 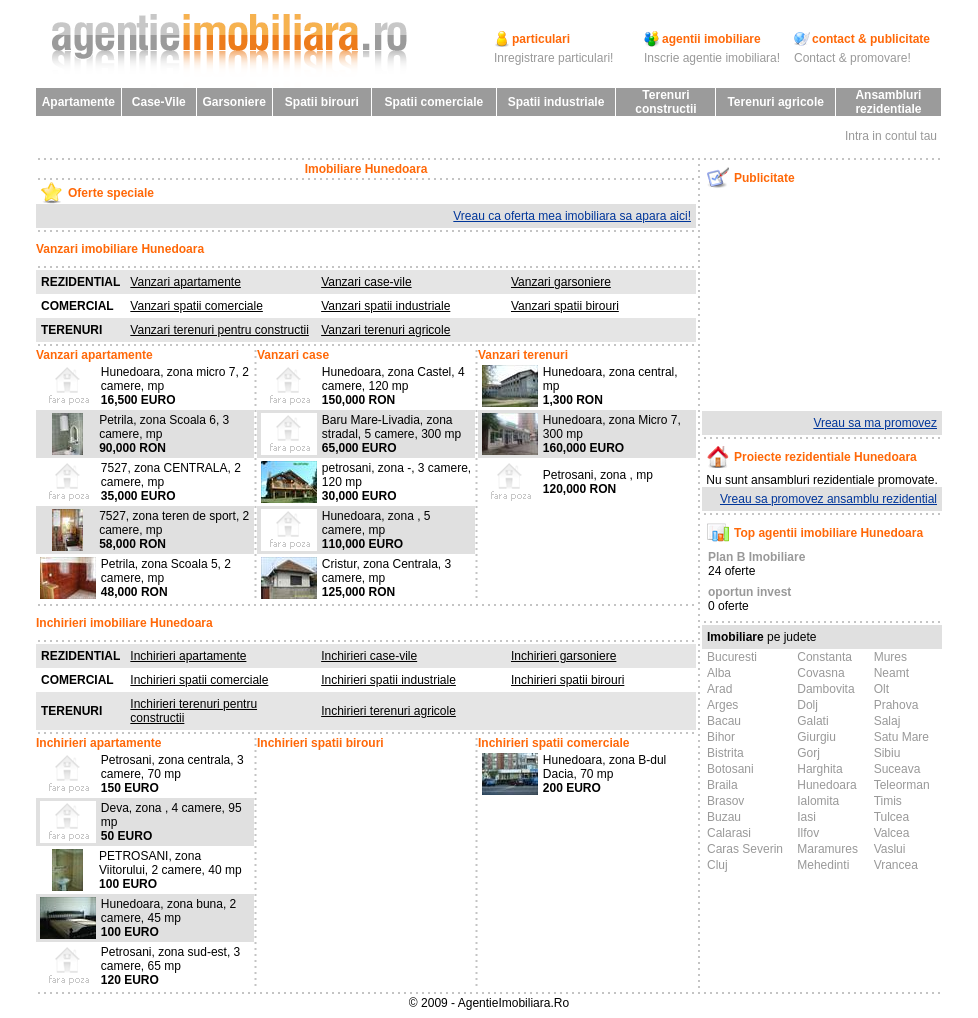 I want to click on Satu Mare, so click(x=901, y=737).